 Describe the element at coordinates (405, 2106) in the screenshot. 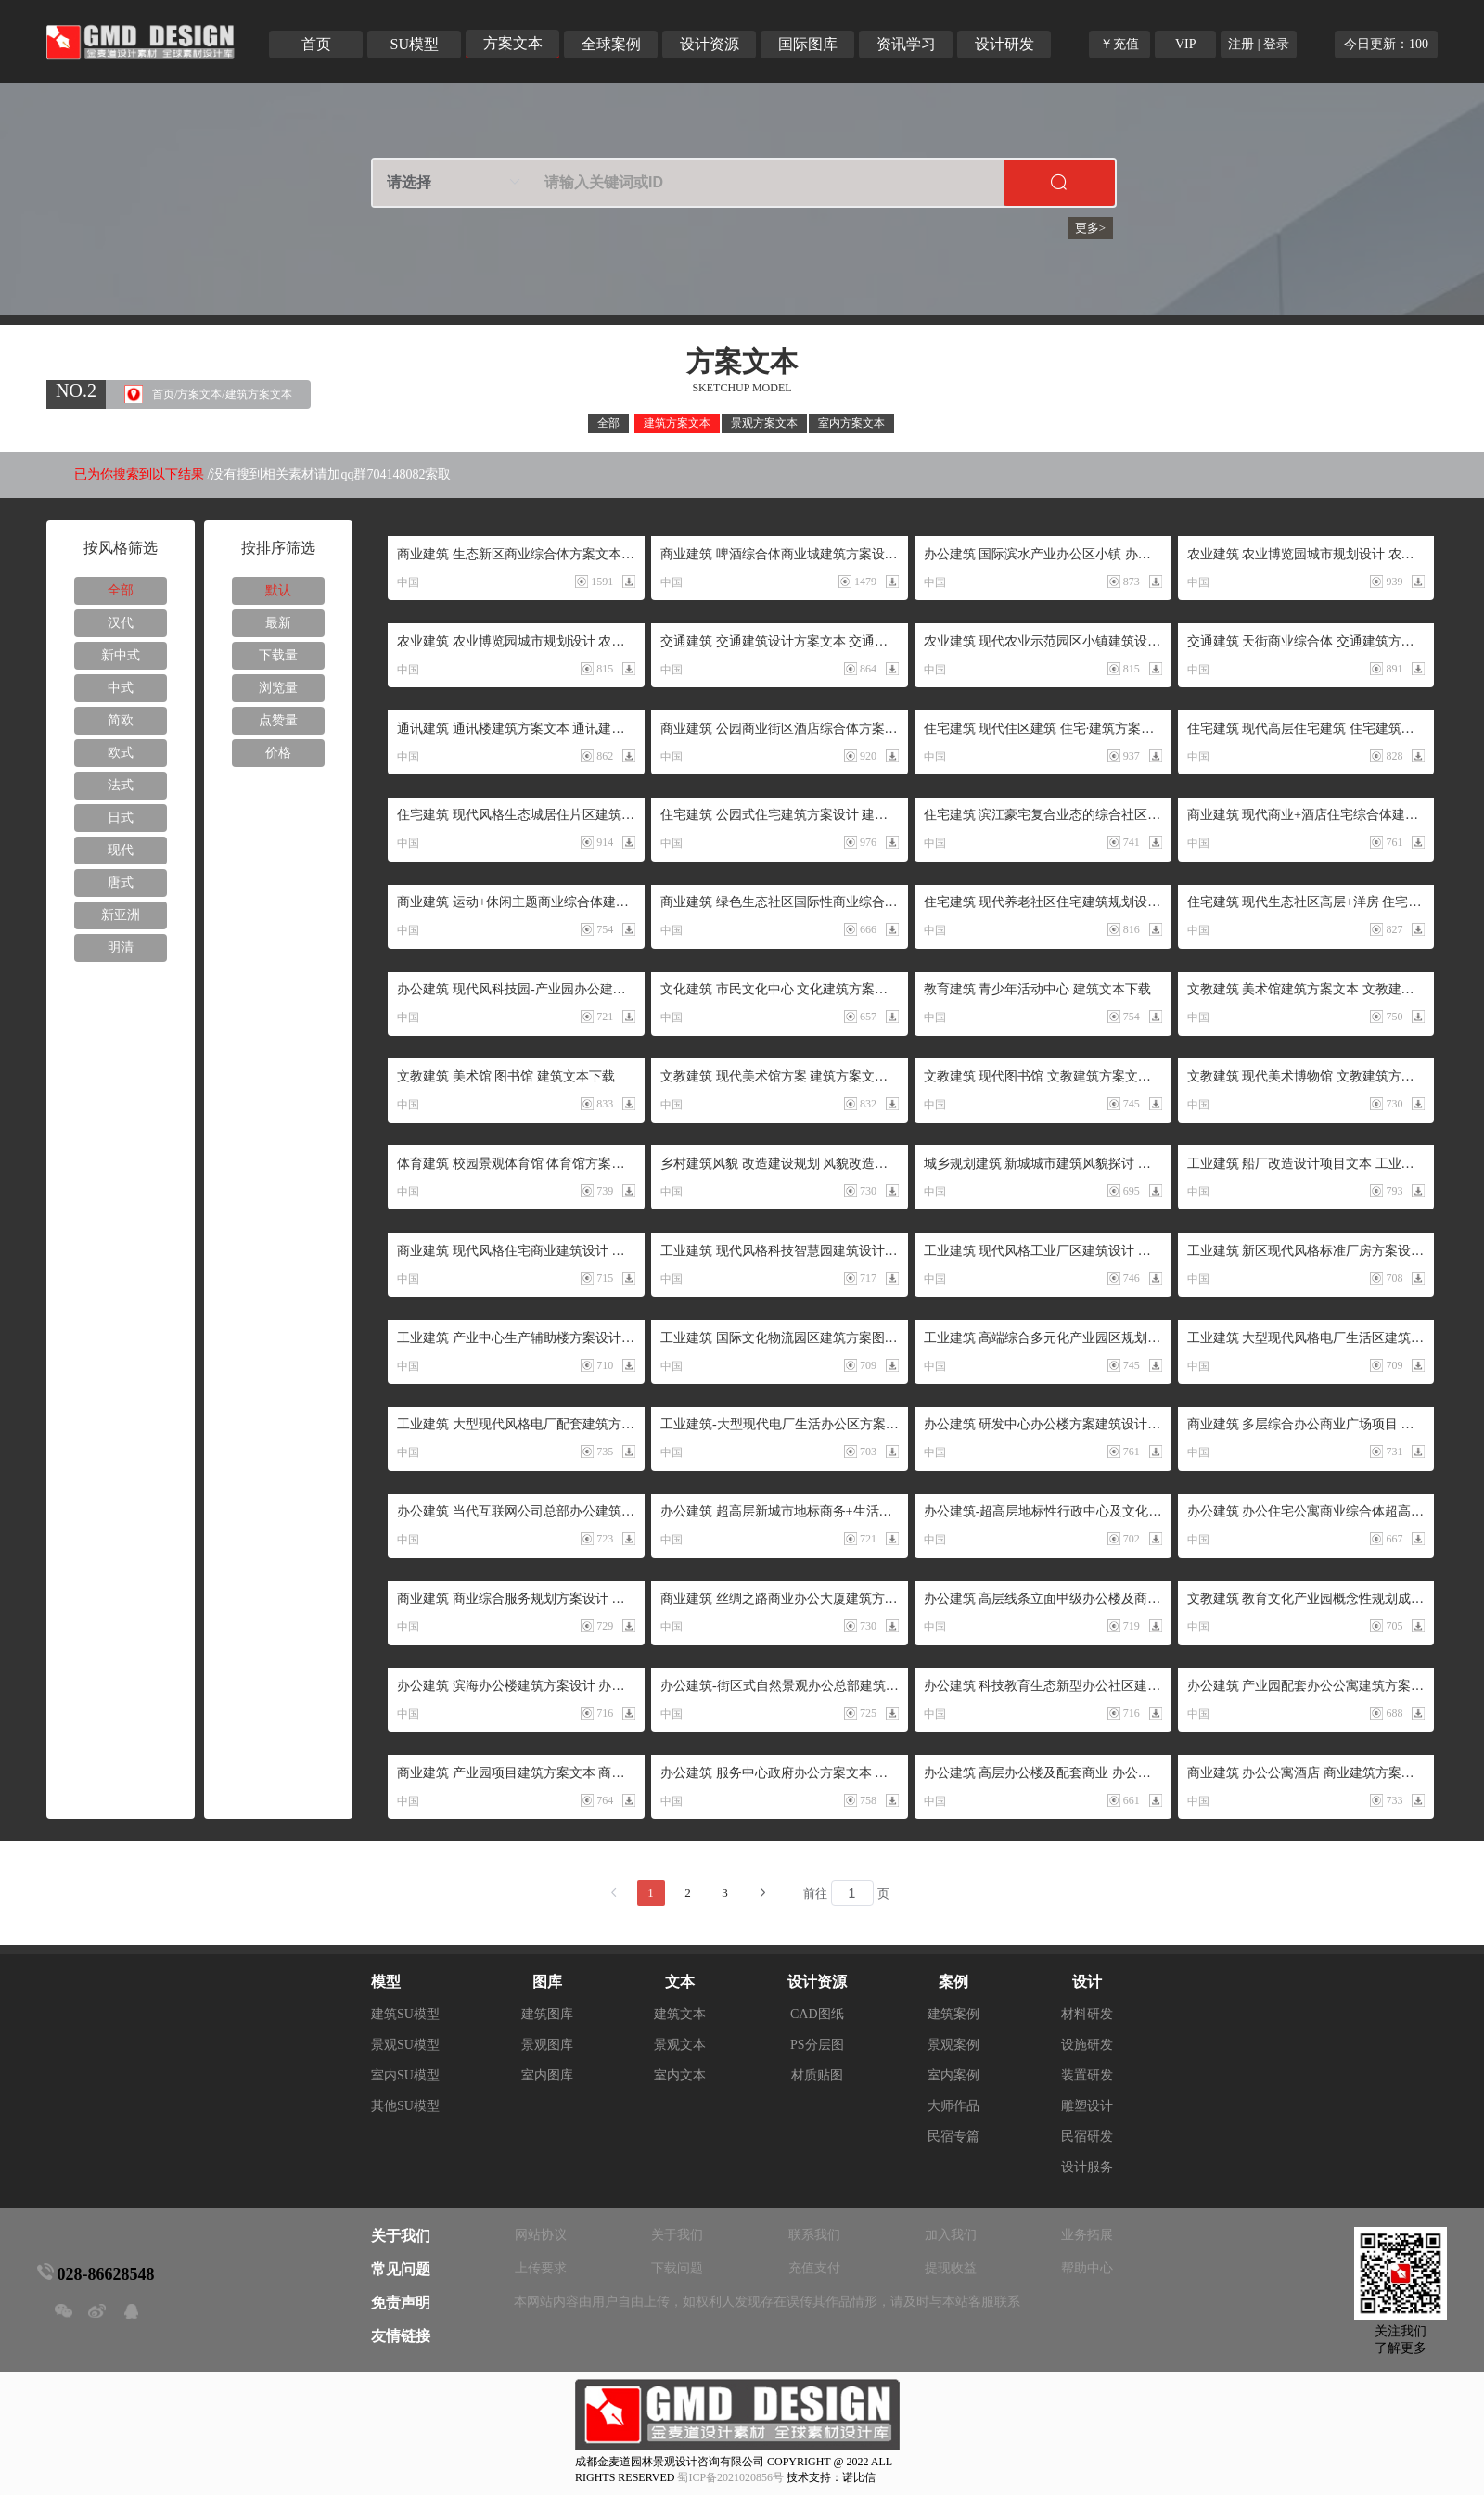

I see `其他SU模型` at that location.